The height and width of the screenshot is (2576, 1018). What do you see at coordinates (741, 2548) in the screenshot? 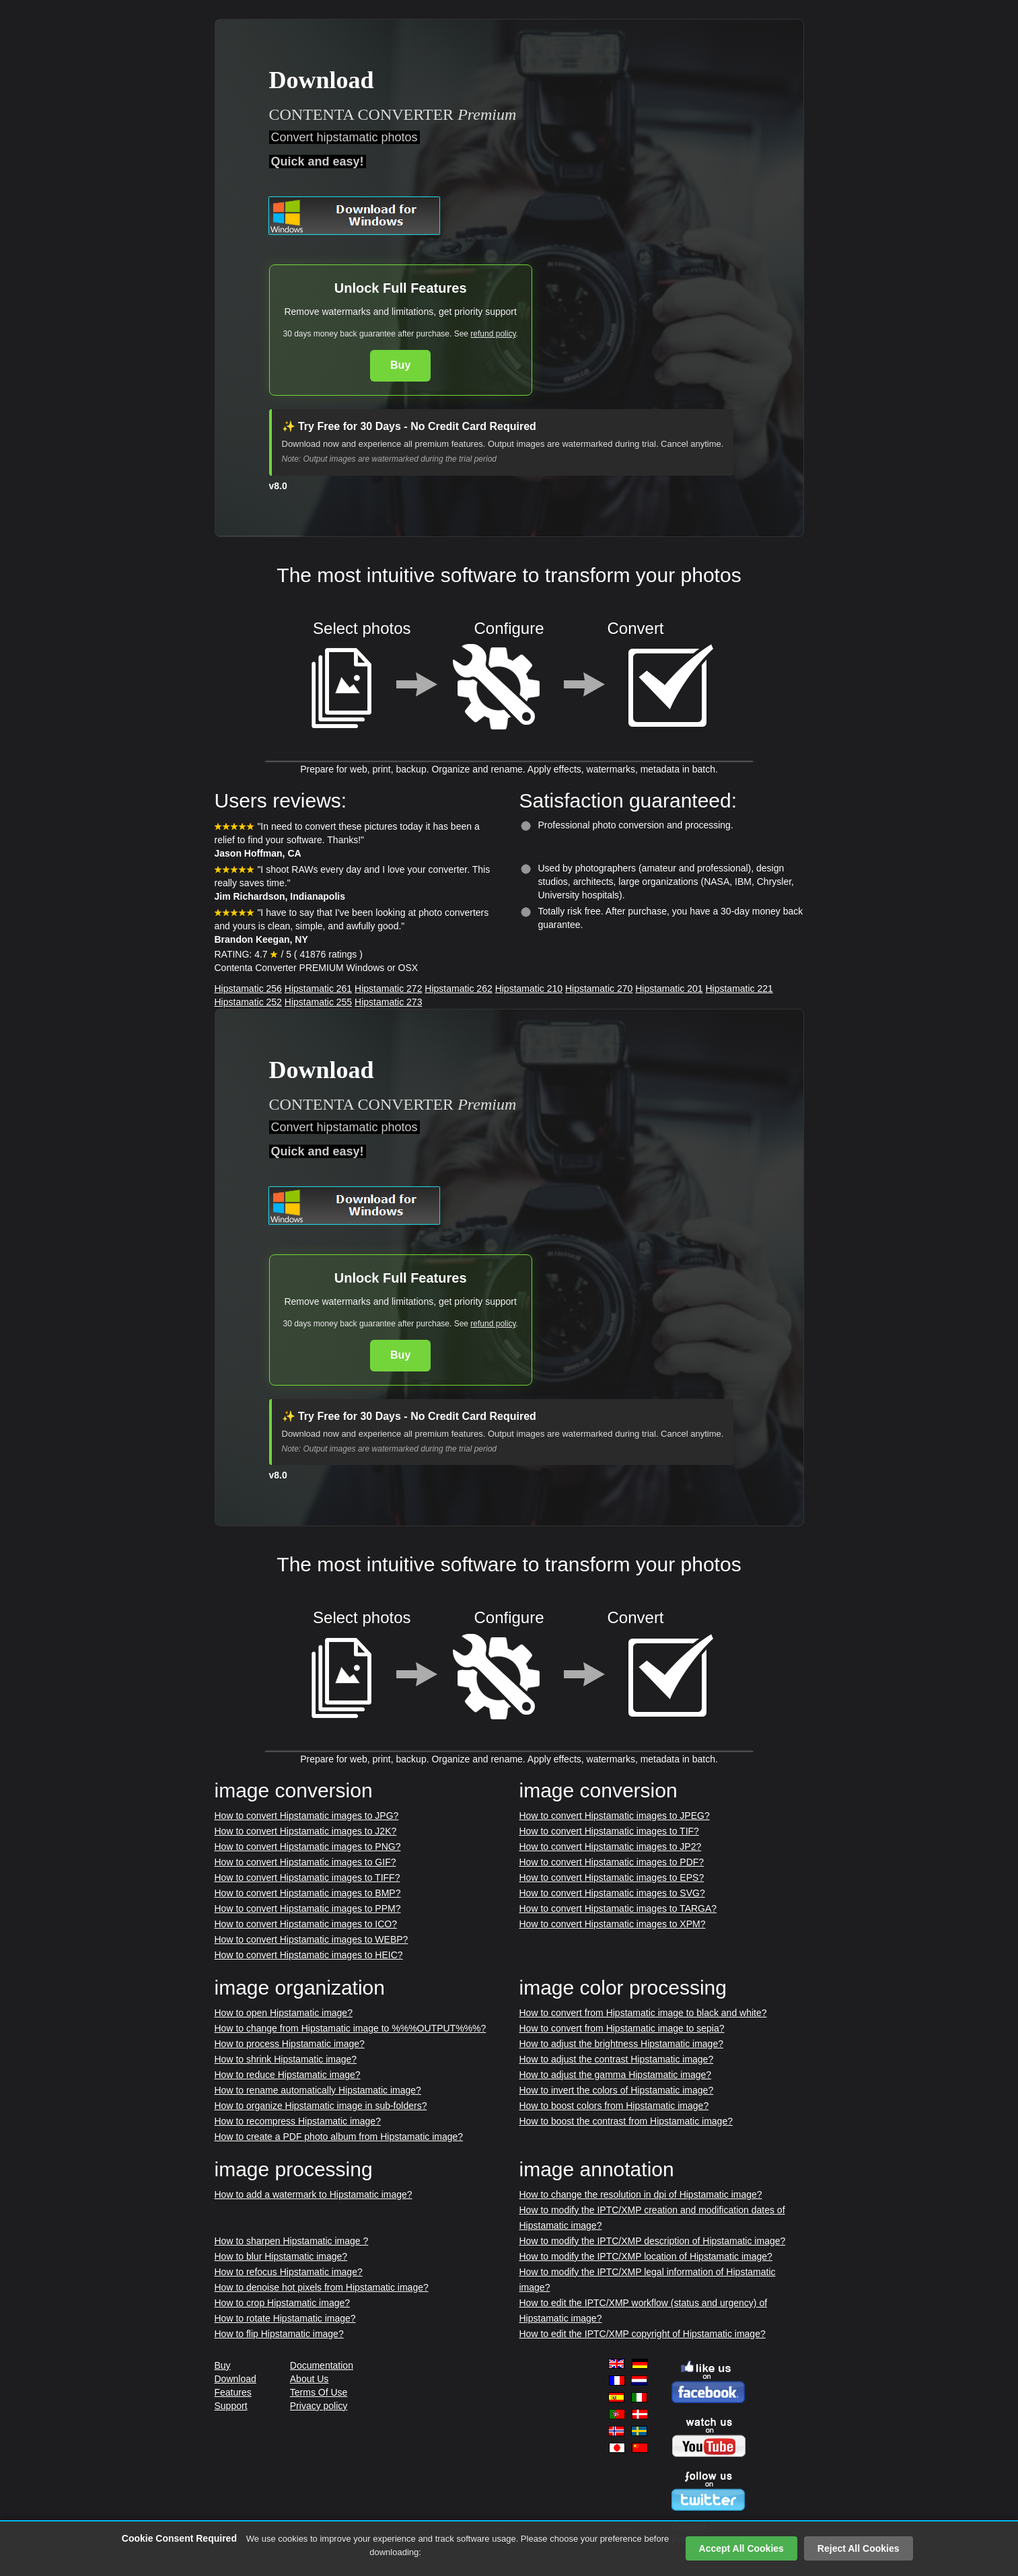
I see `Accept All Cookies` at bounding box center [741, 2548].